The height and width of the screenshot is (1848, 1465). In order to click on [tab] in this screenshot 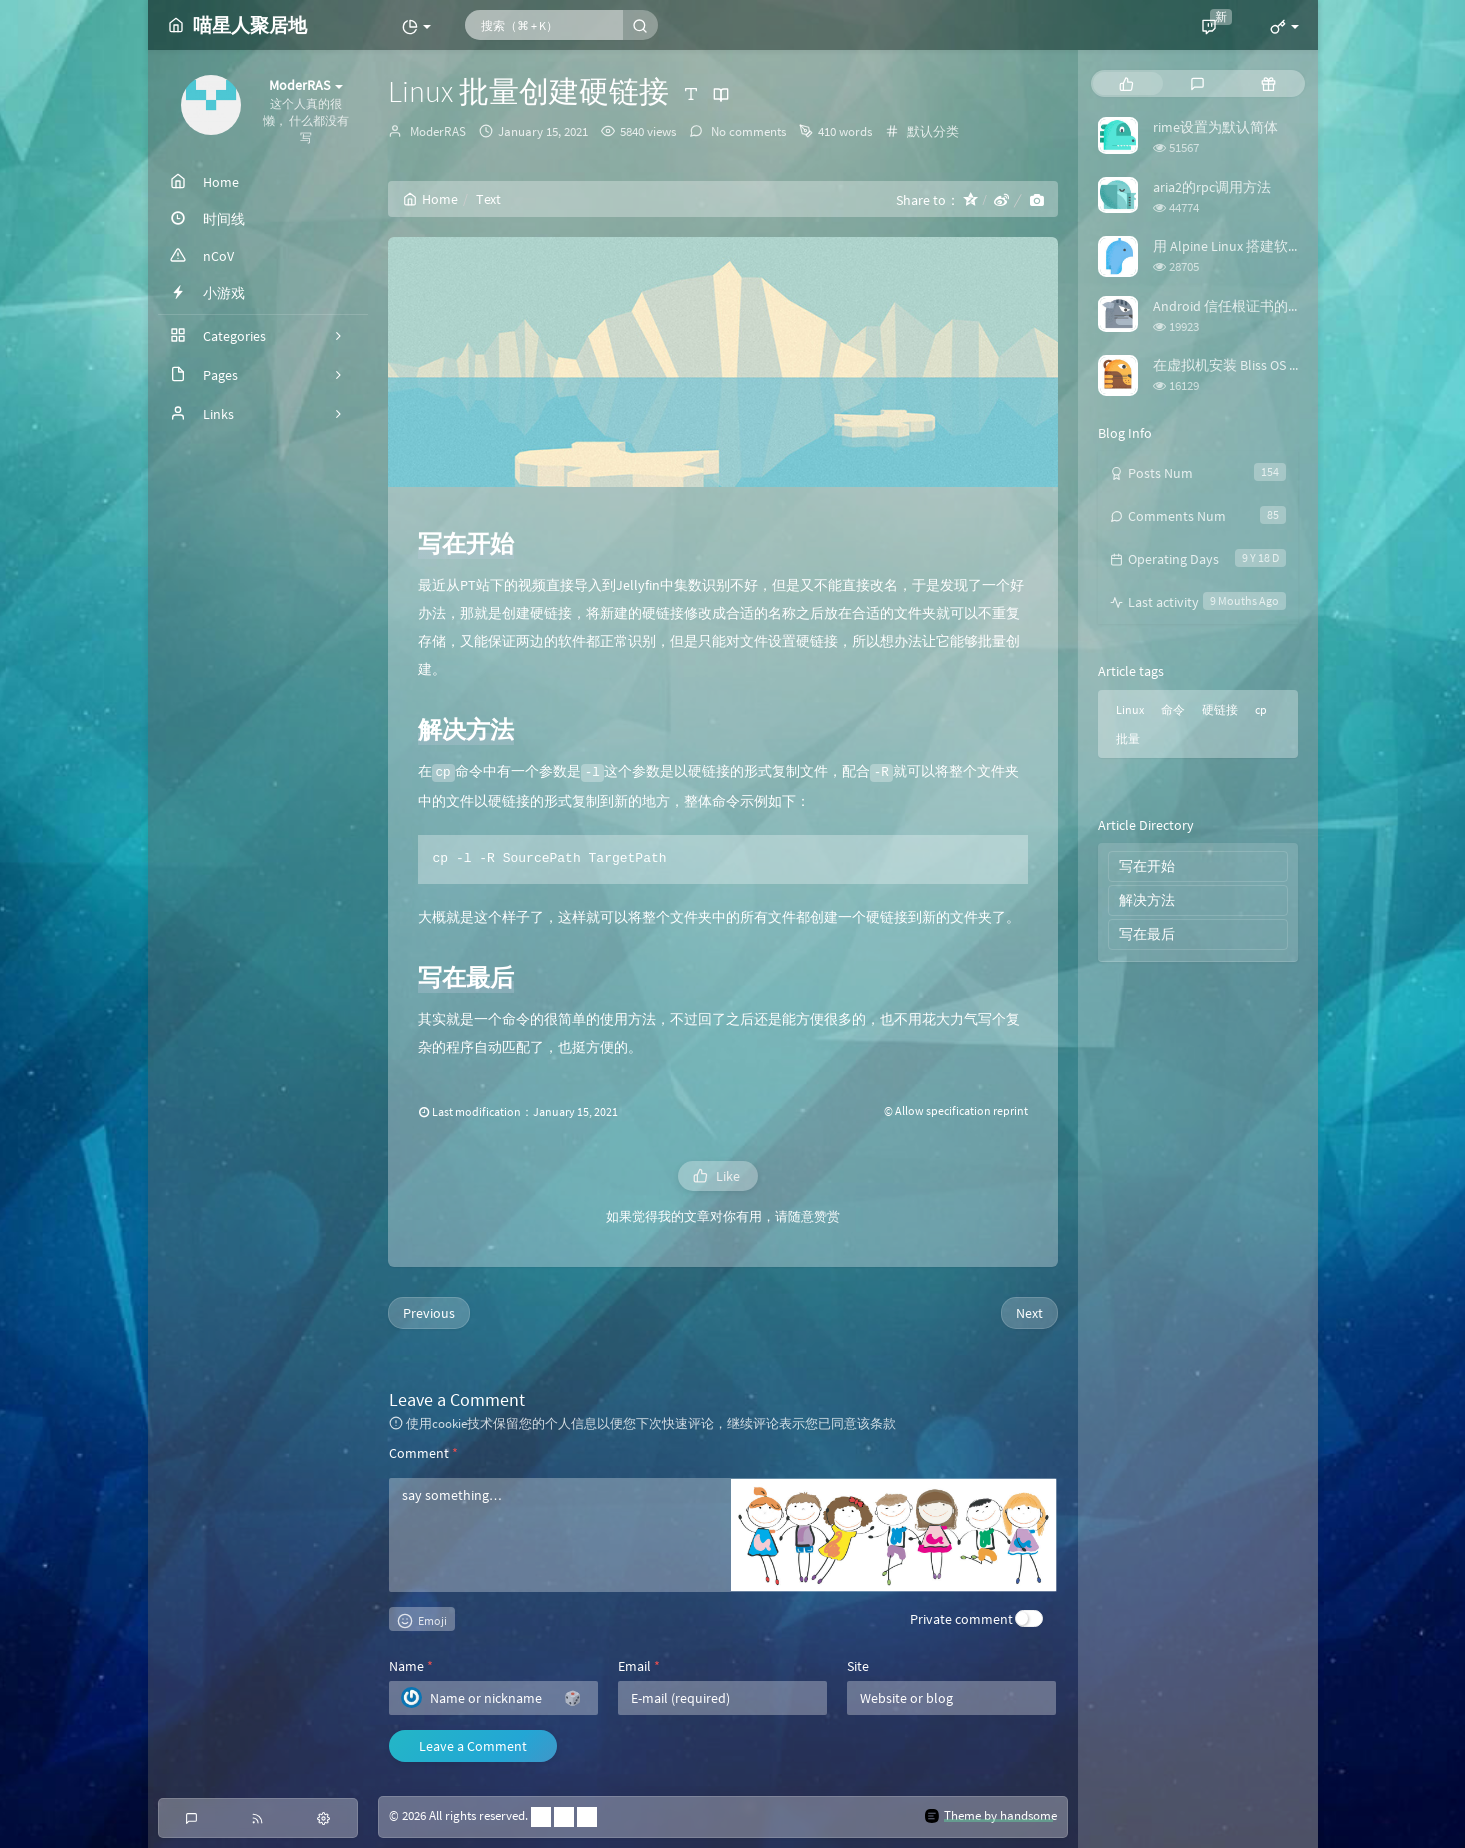, I will do `click(1126, 83)`.